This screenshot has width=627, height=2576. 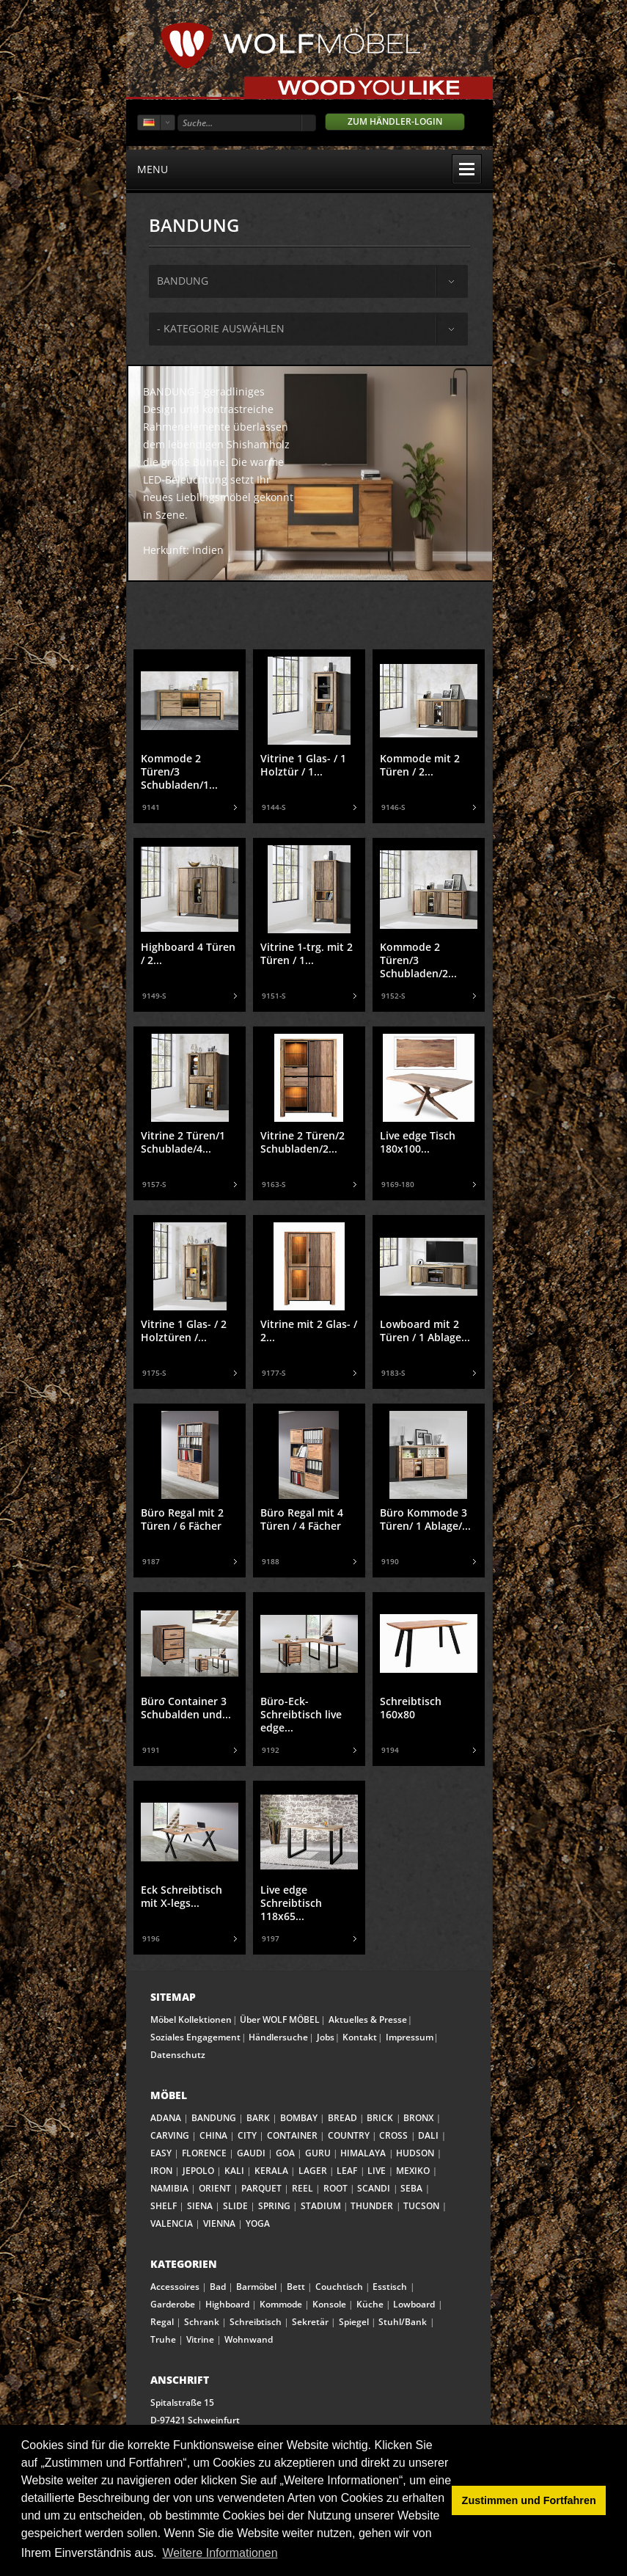 What do you see at coordinates (414, 2304) in the screenshot?
I see `Lowboard` at bounding box center [414, 2304].